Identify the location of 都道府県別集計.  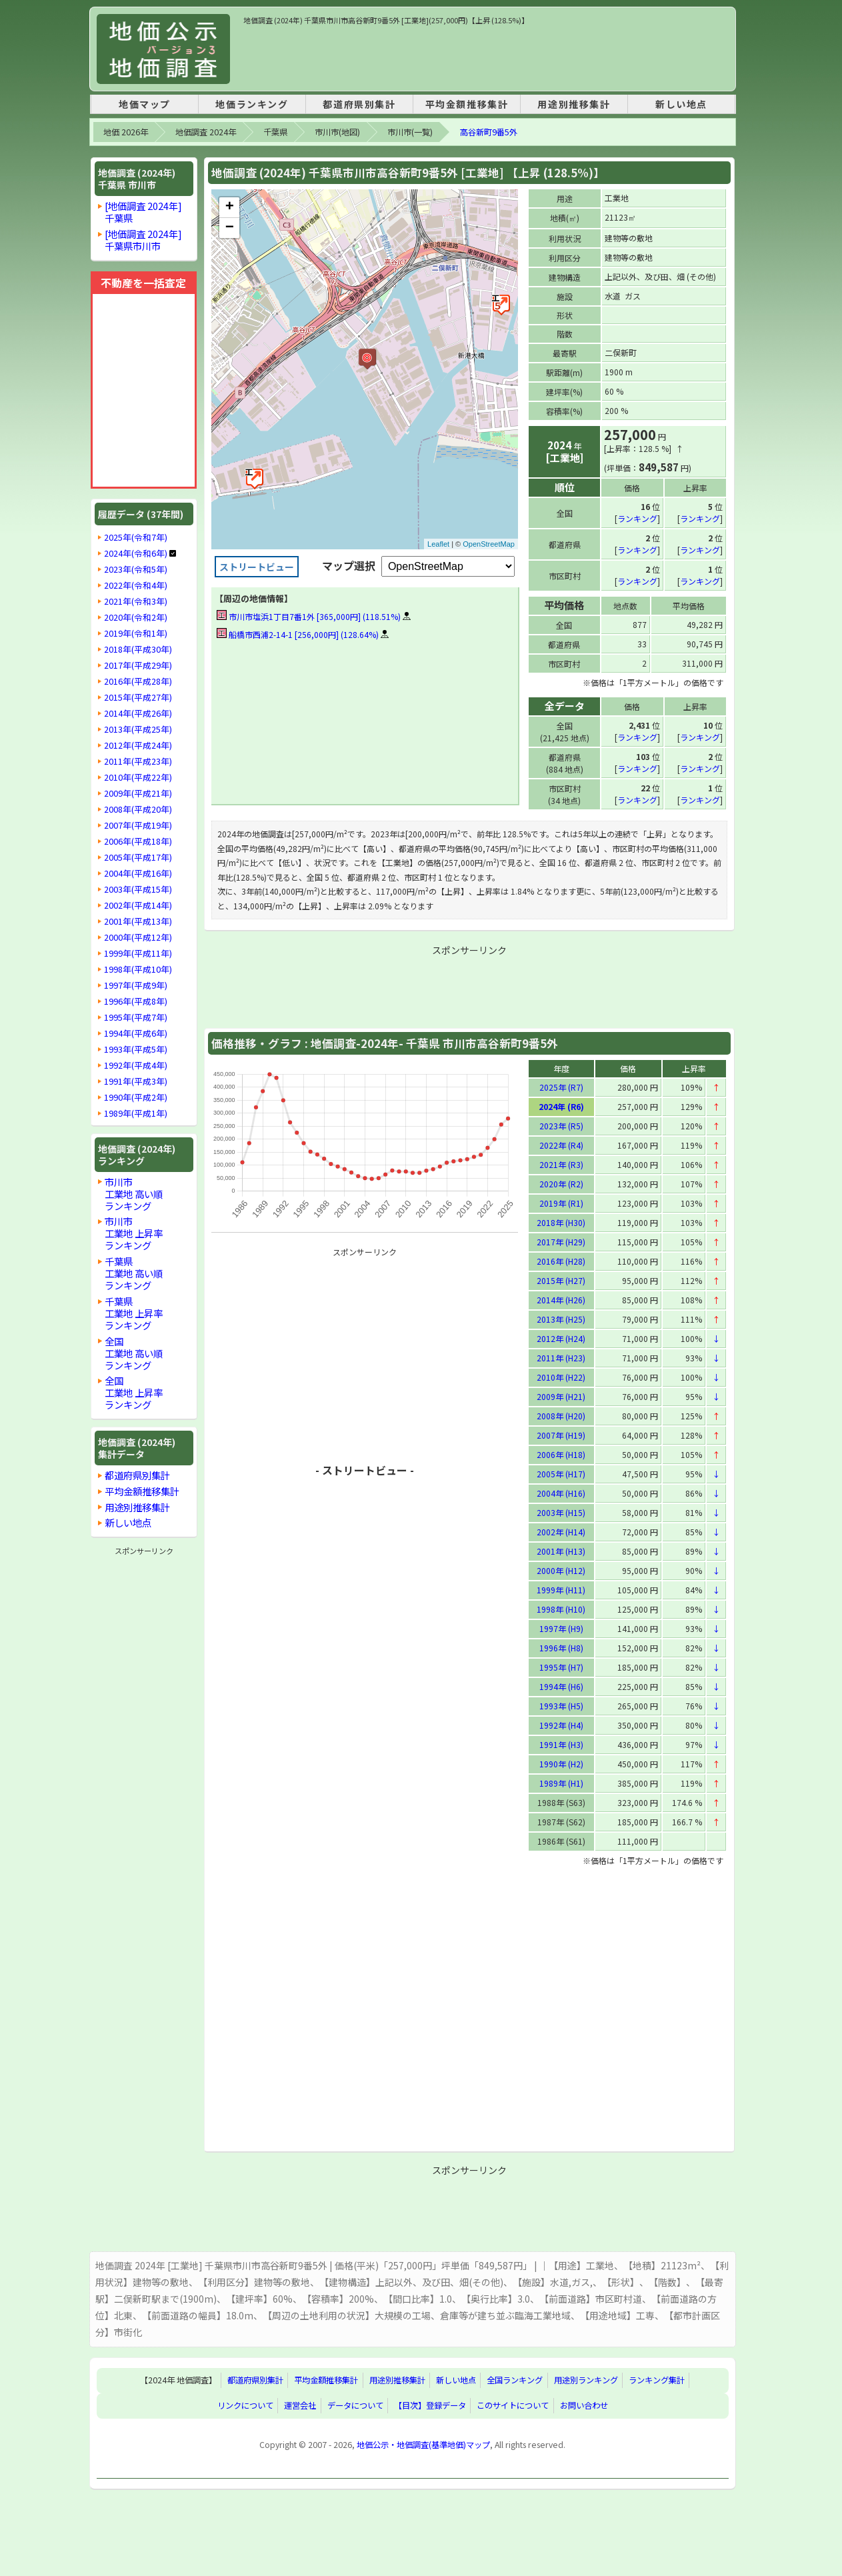
(359, 104).